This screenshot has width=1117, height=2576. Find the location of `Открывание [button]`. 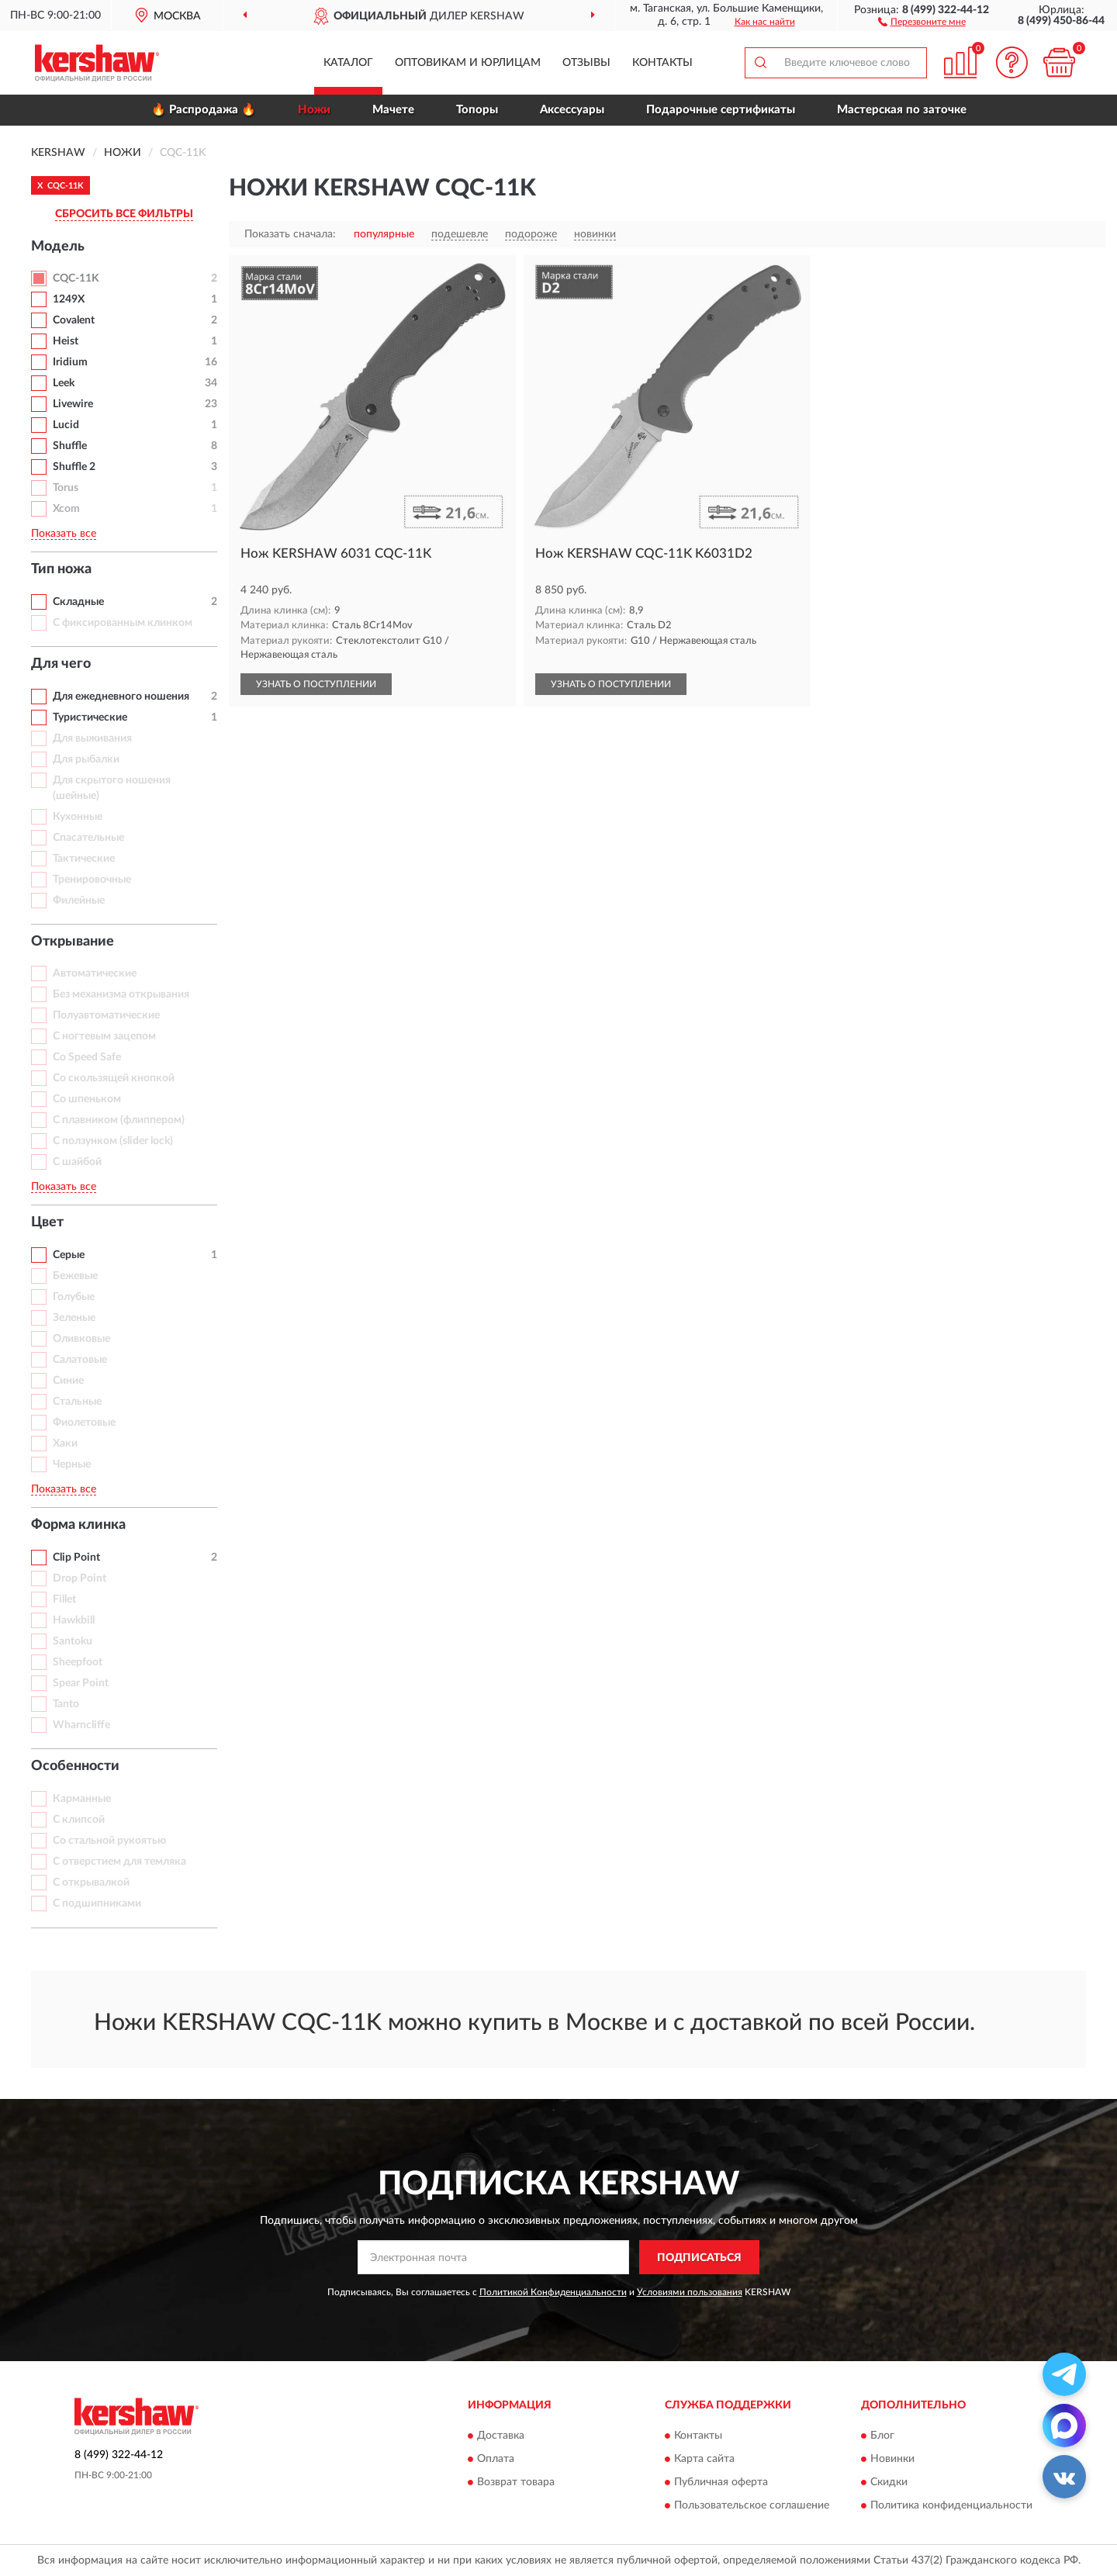

Открывание [button] is located at coordinates (72, 942).